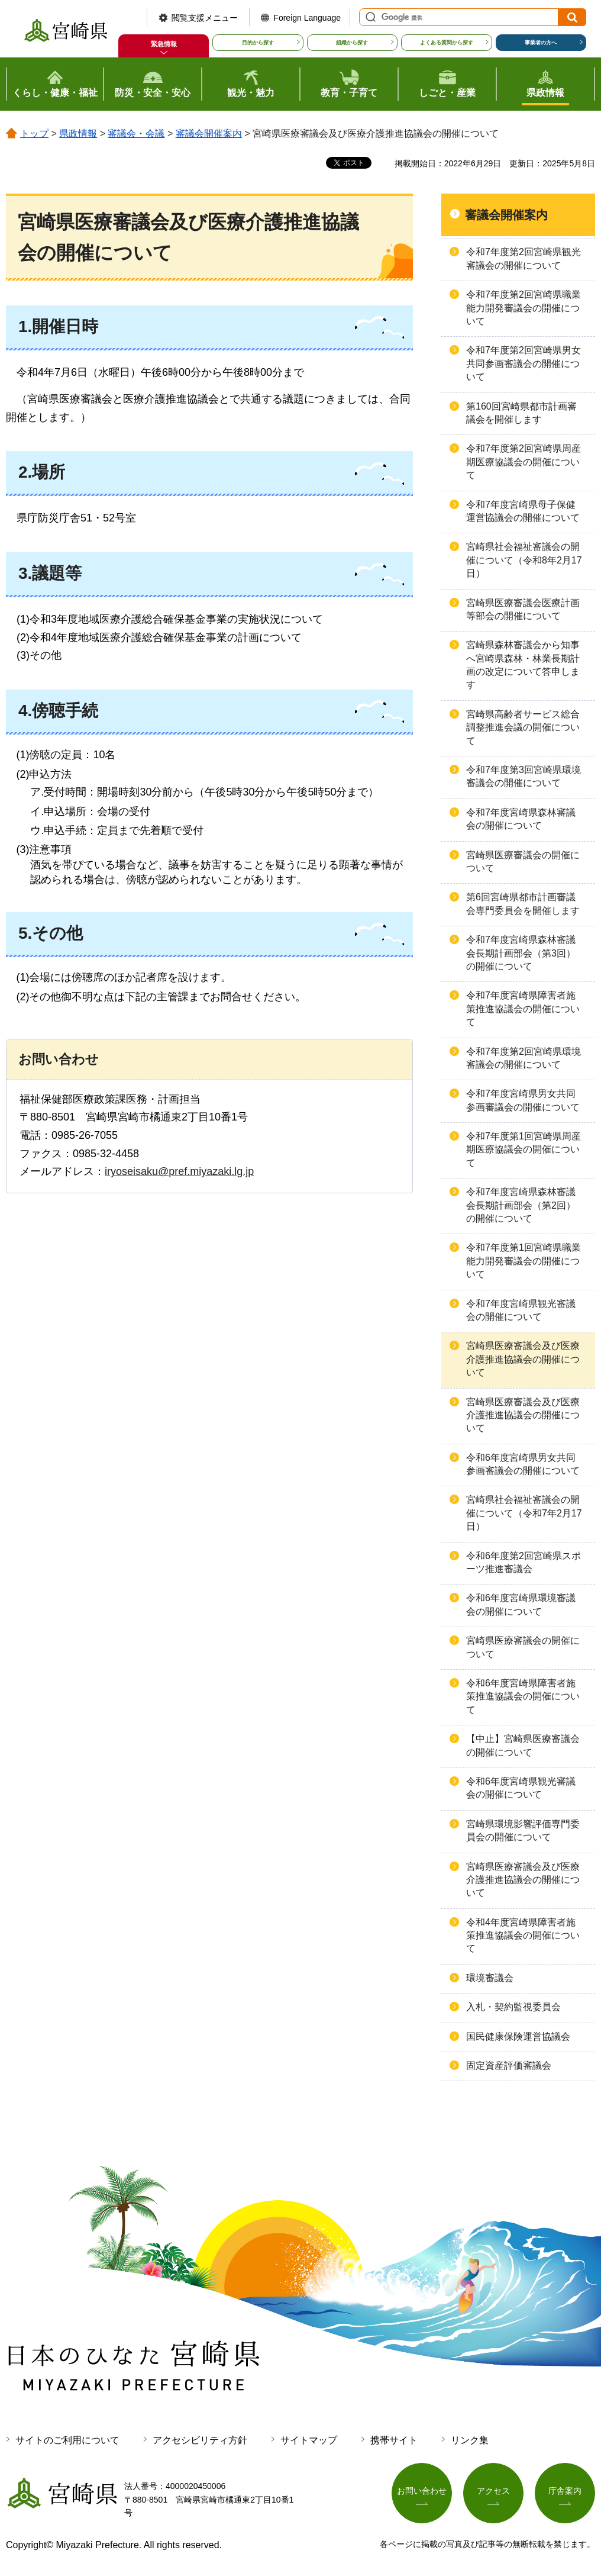  Describe the element at coordinates (523, 1149) in the screenshot. I see `令和7年度第1回宮崎県周産期医療協議会の開催について` at that location.